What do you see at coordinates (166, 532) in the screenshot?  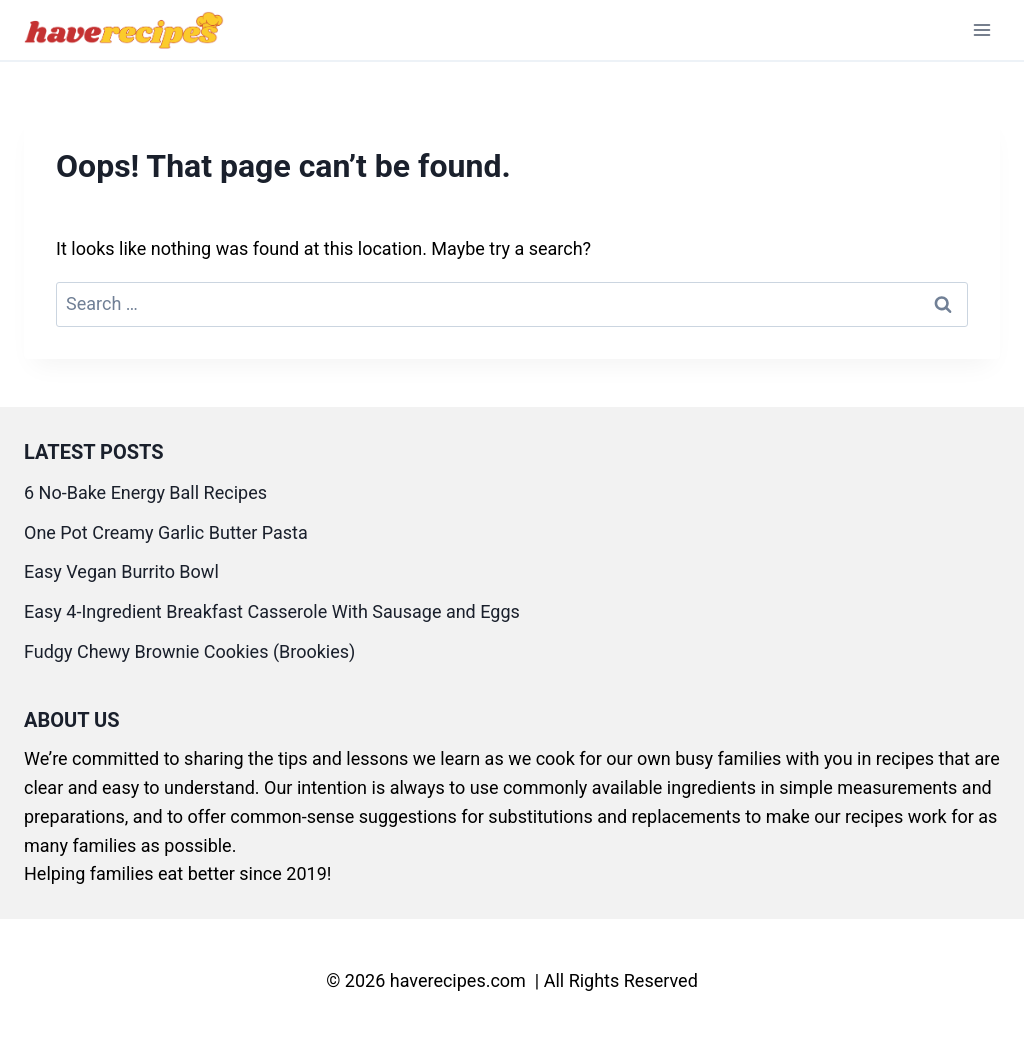 I see `One Pot Creamy Garlic Butter Pasta` at bounding box center [166, 532].